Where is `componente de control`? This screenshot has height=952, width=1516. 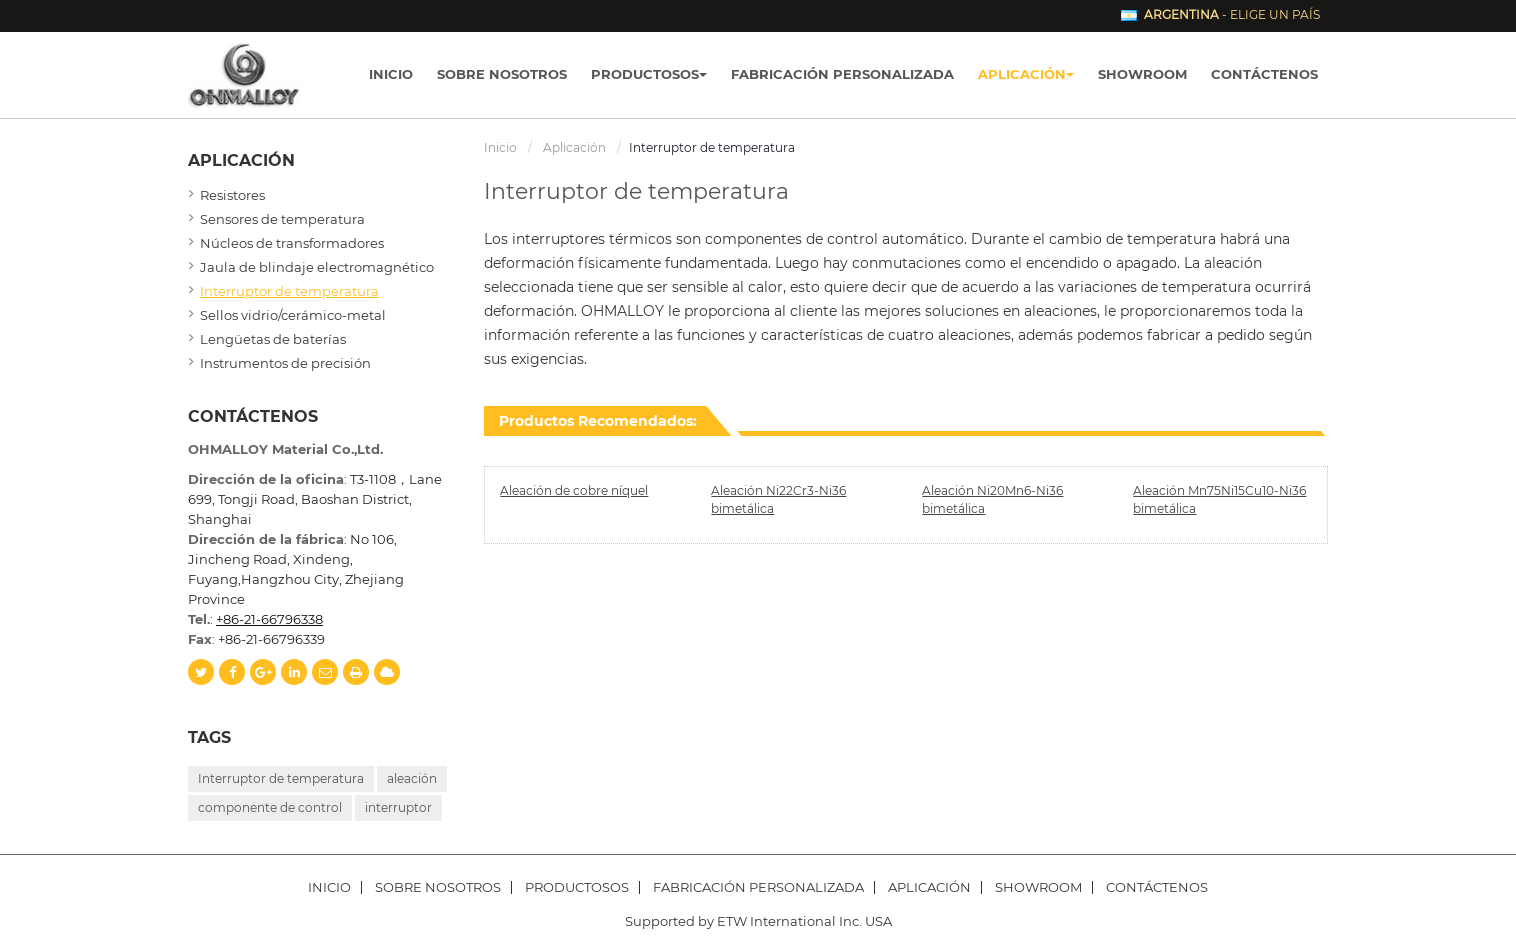 componente de control is located at coordinates (270, 807).